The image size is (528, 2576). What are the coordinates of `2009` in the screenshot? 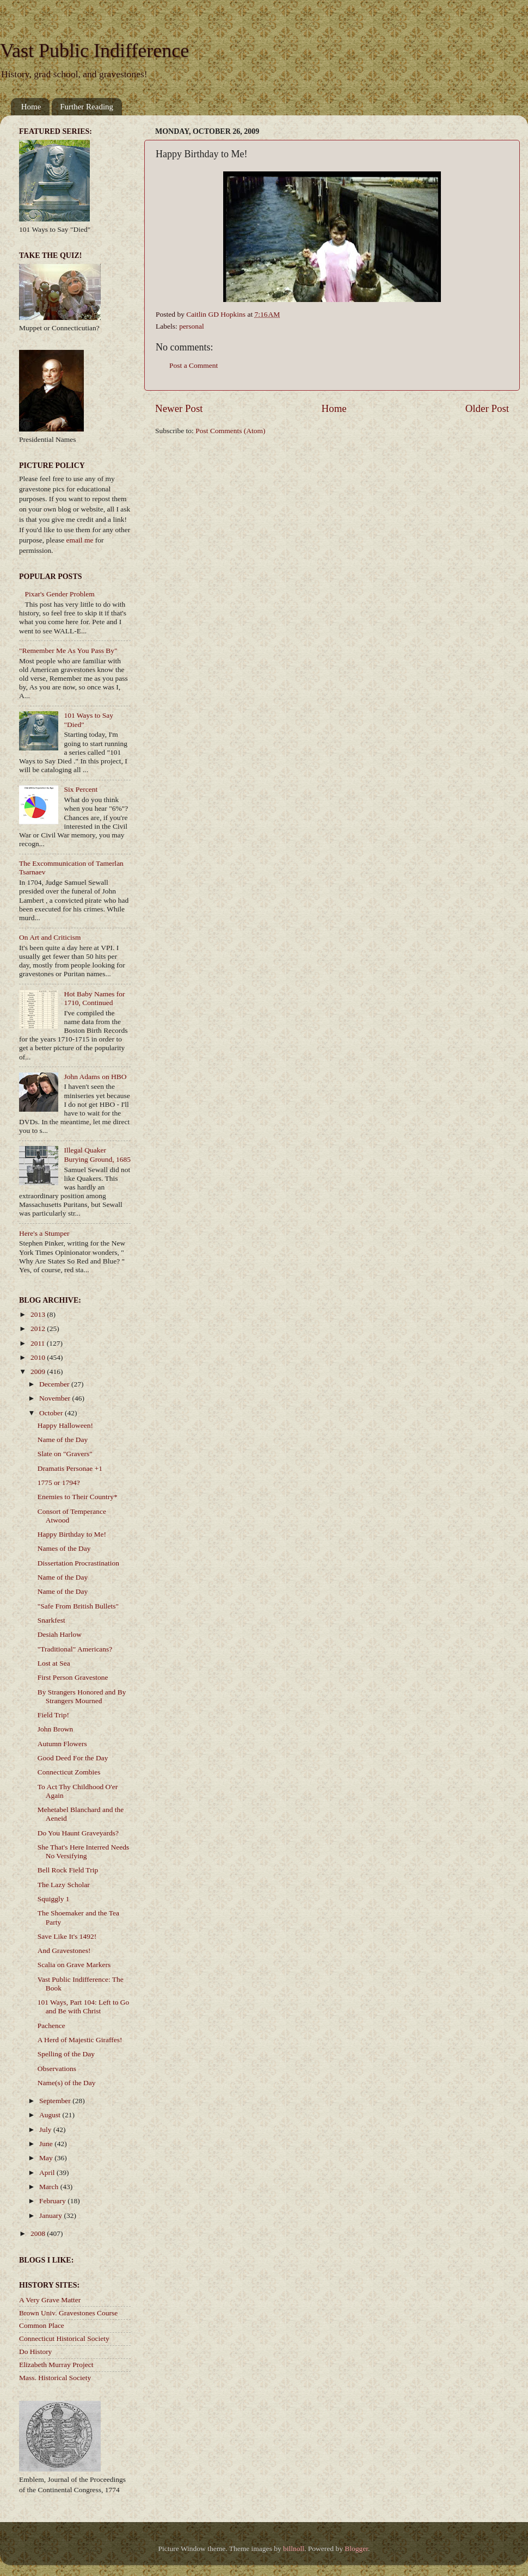 It's located at (38, 1371).